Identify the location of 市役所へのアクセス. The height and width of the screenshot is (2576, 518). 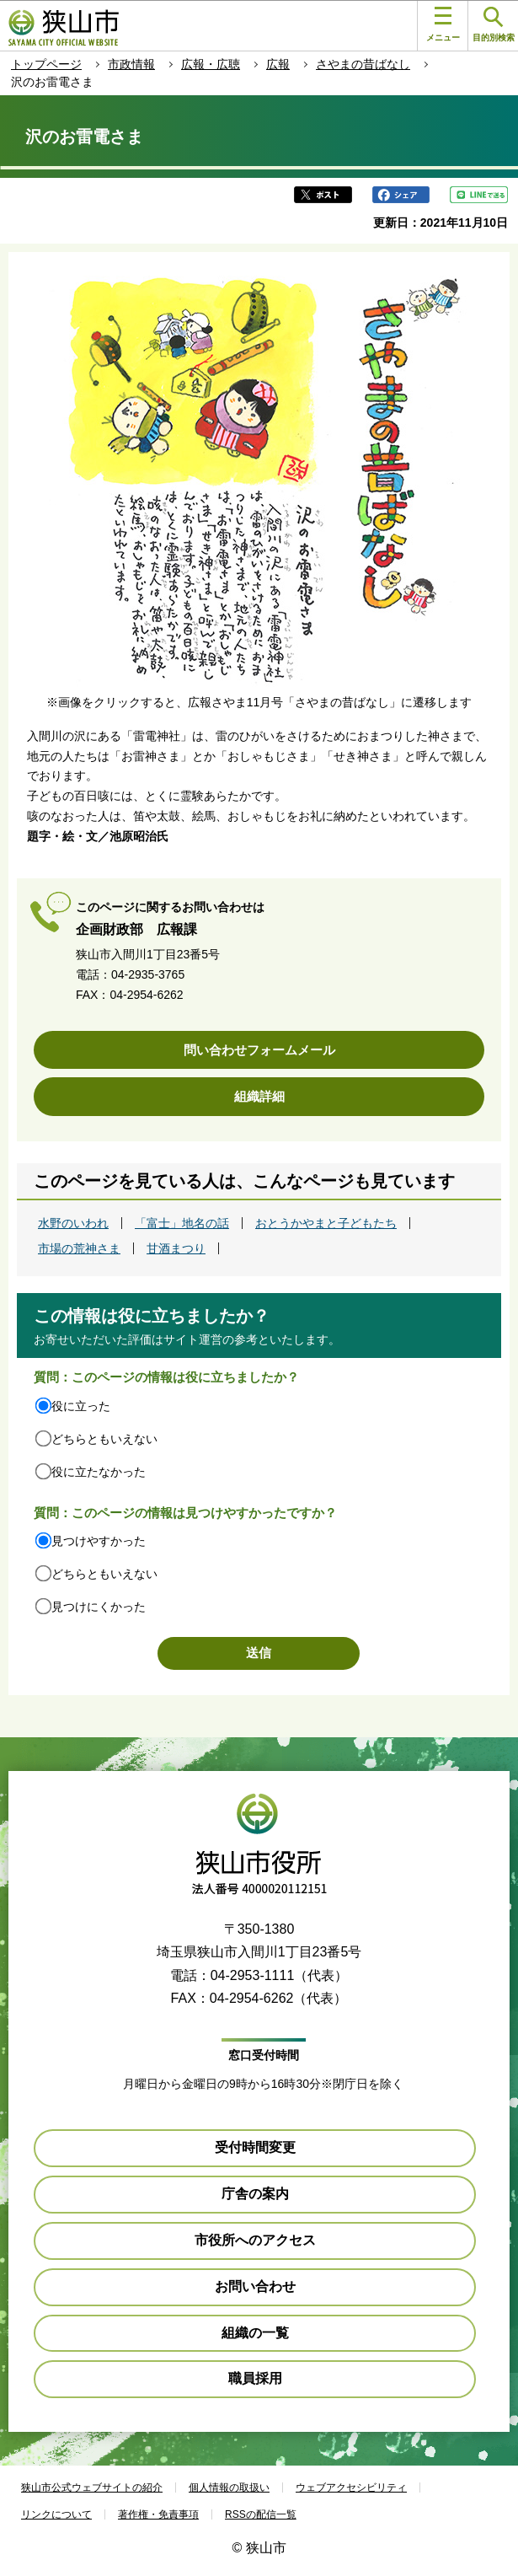
(255, 2240).